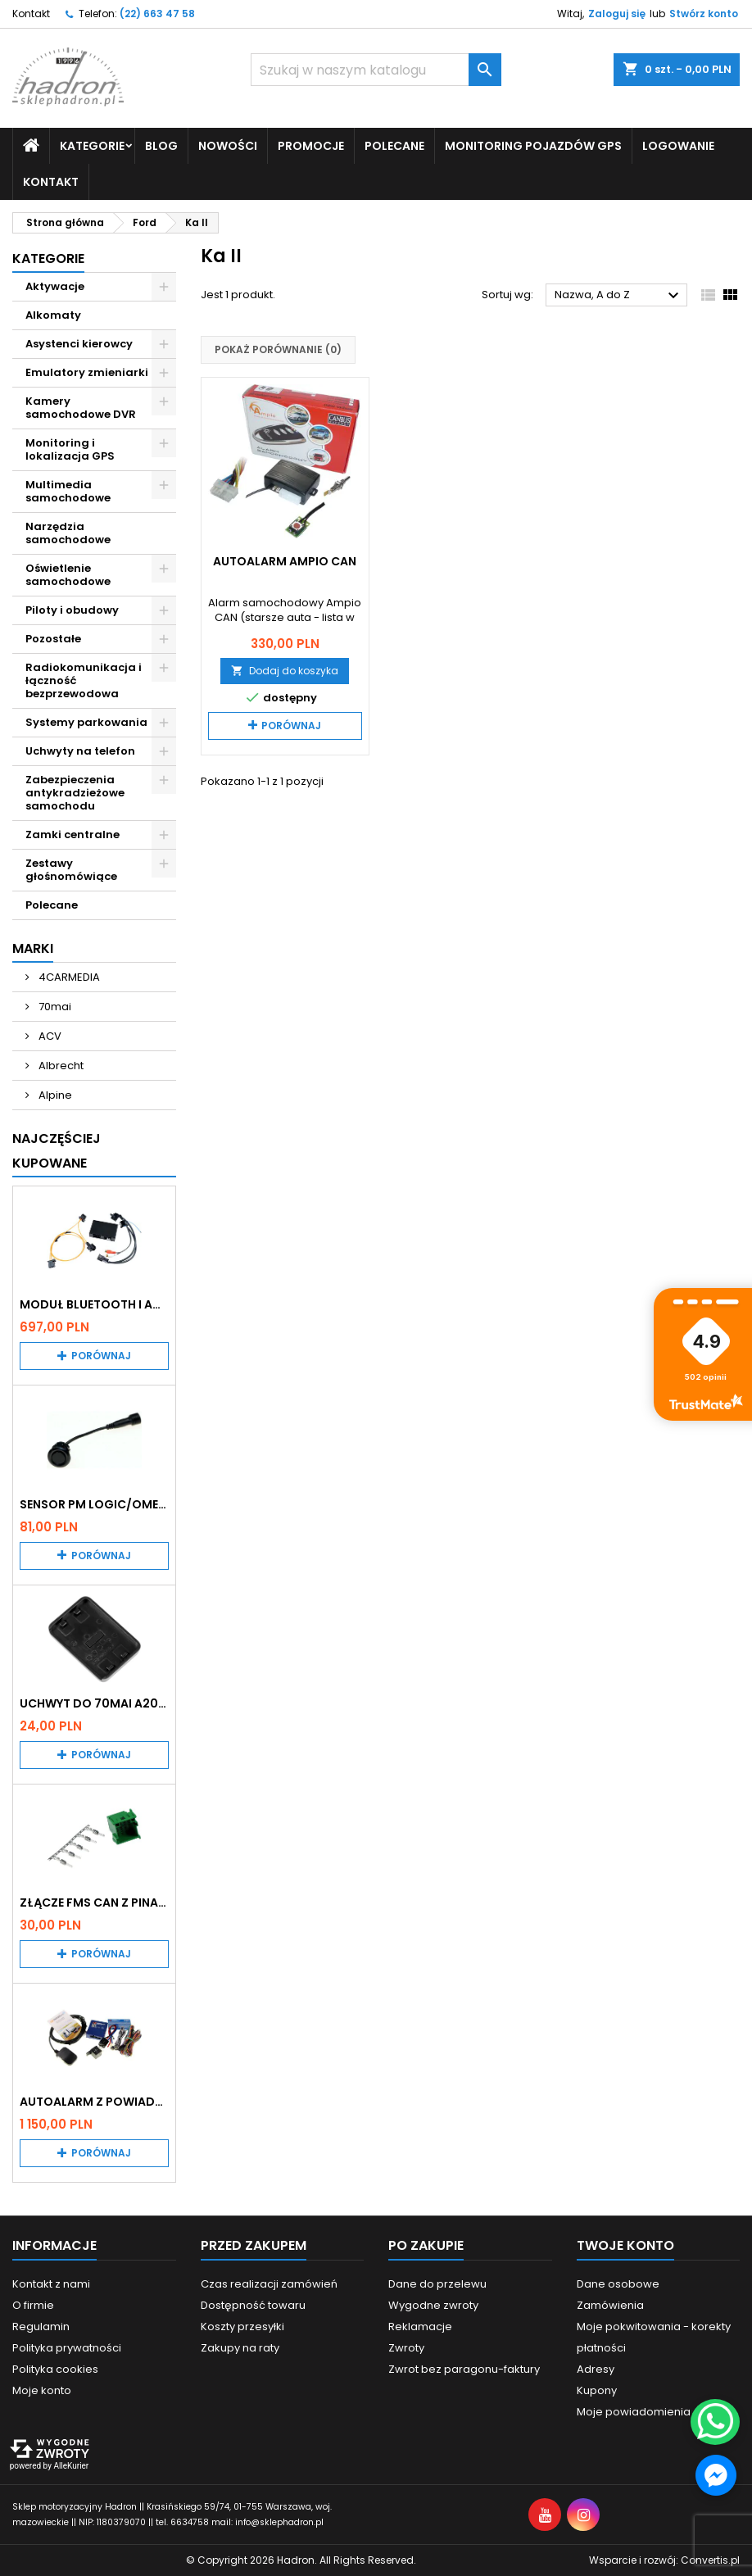 This screenshot has width=752, height=2576. What do you see at coordinates (394, 146) in the screenshot?
I see `Polecane` at bounding box center [394, 146].